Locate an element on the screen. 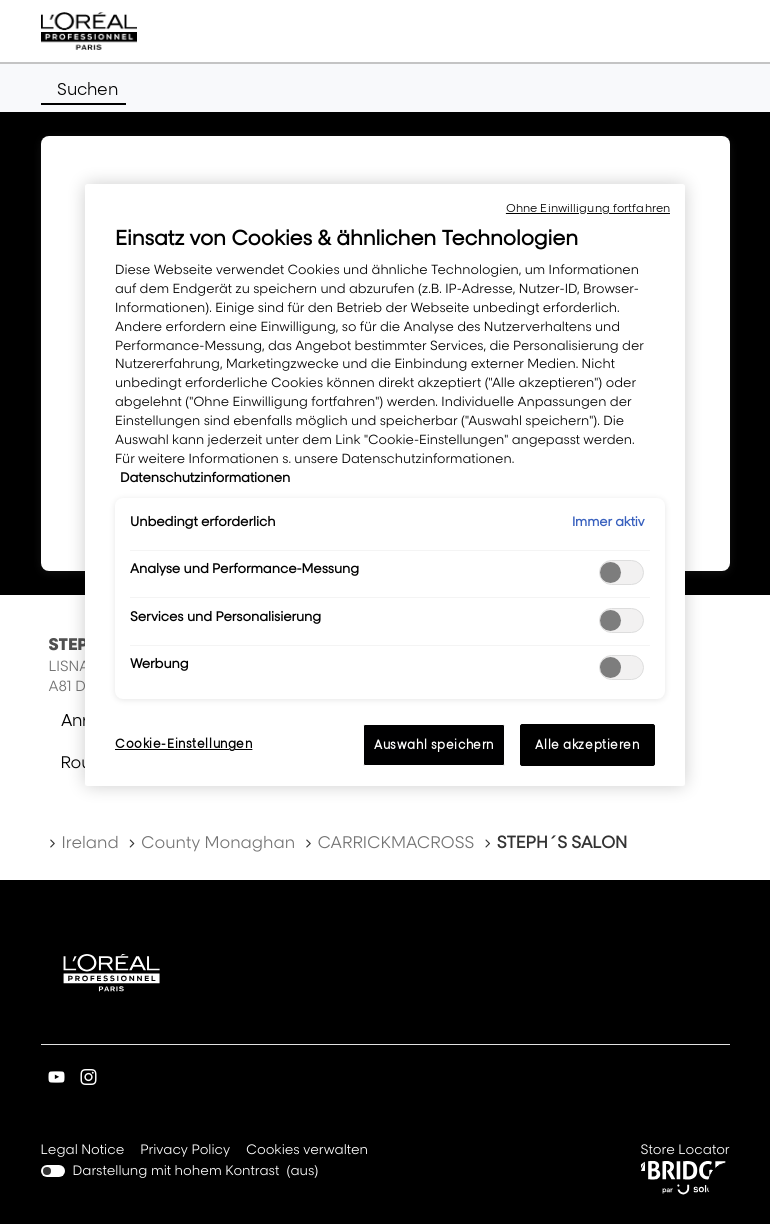 The image size is (770, 1224). Privacy Policy is located at coordinates (185, 1151).